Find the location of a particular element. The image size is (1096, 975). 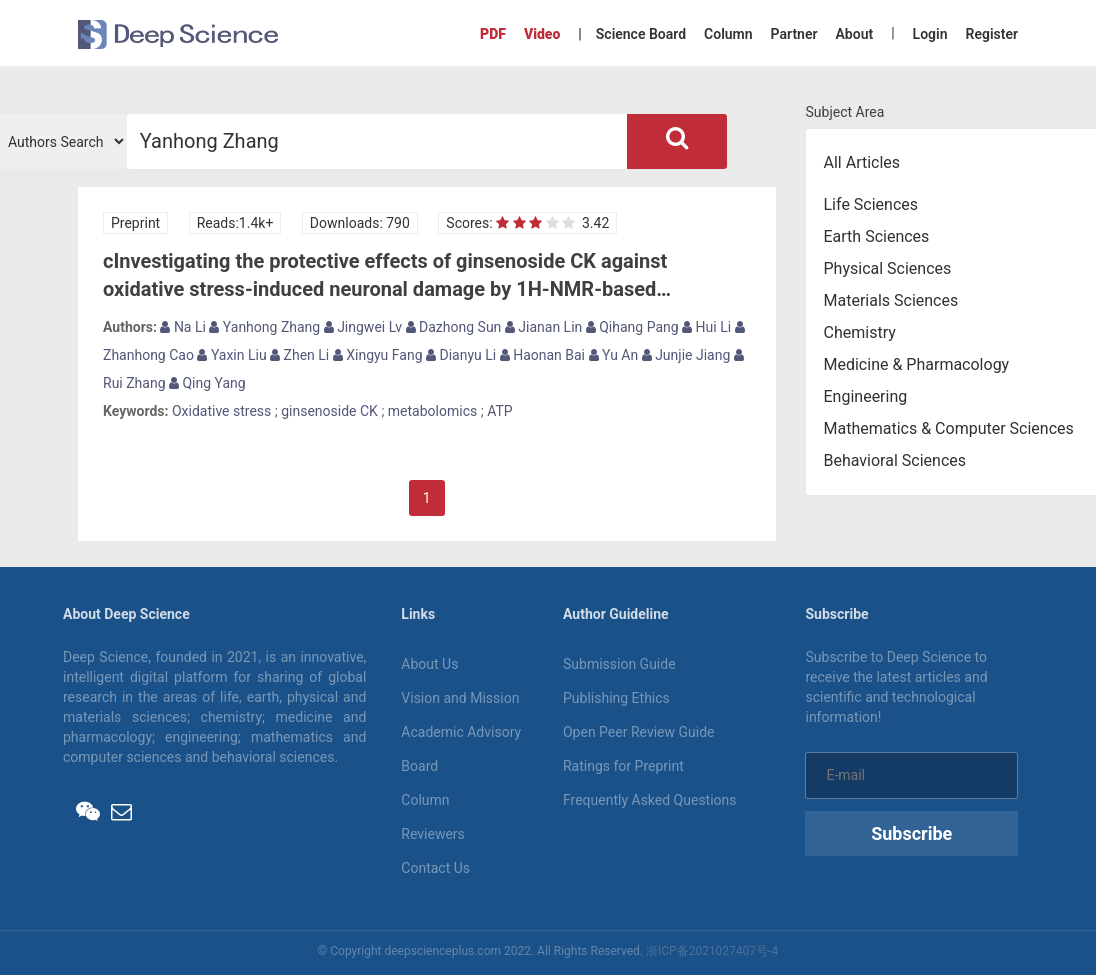

Yanhong Zhang is located at coordinates (264, 327).